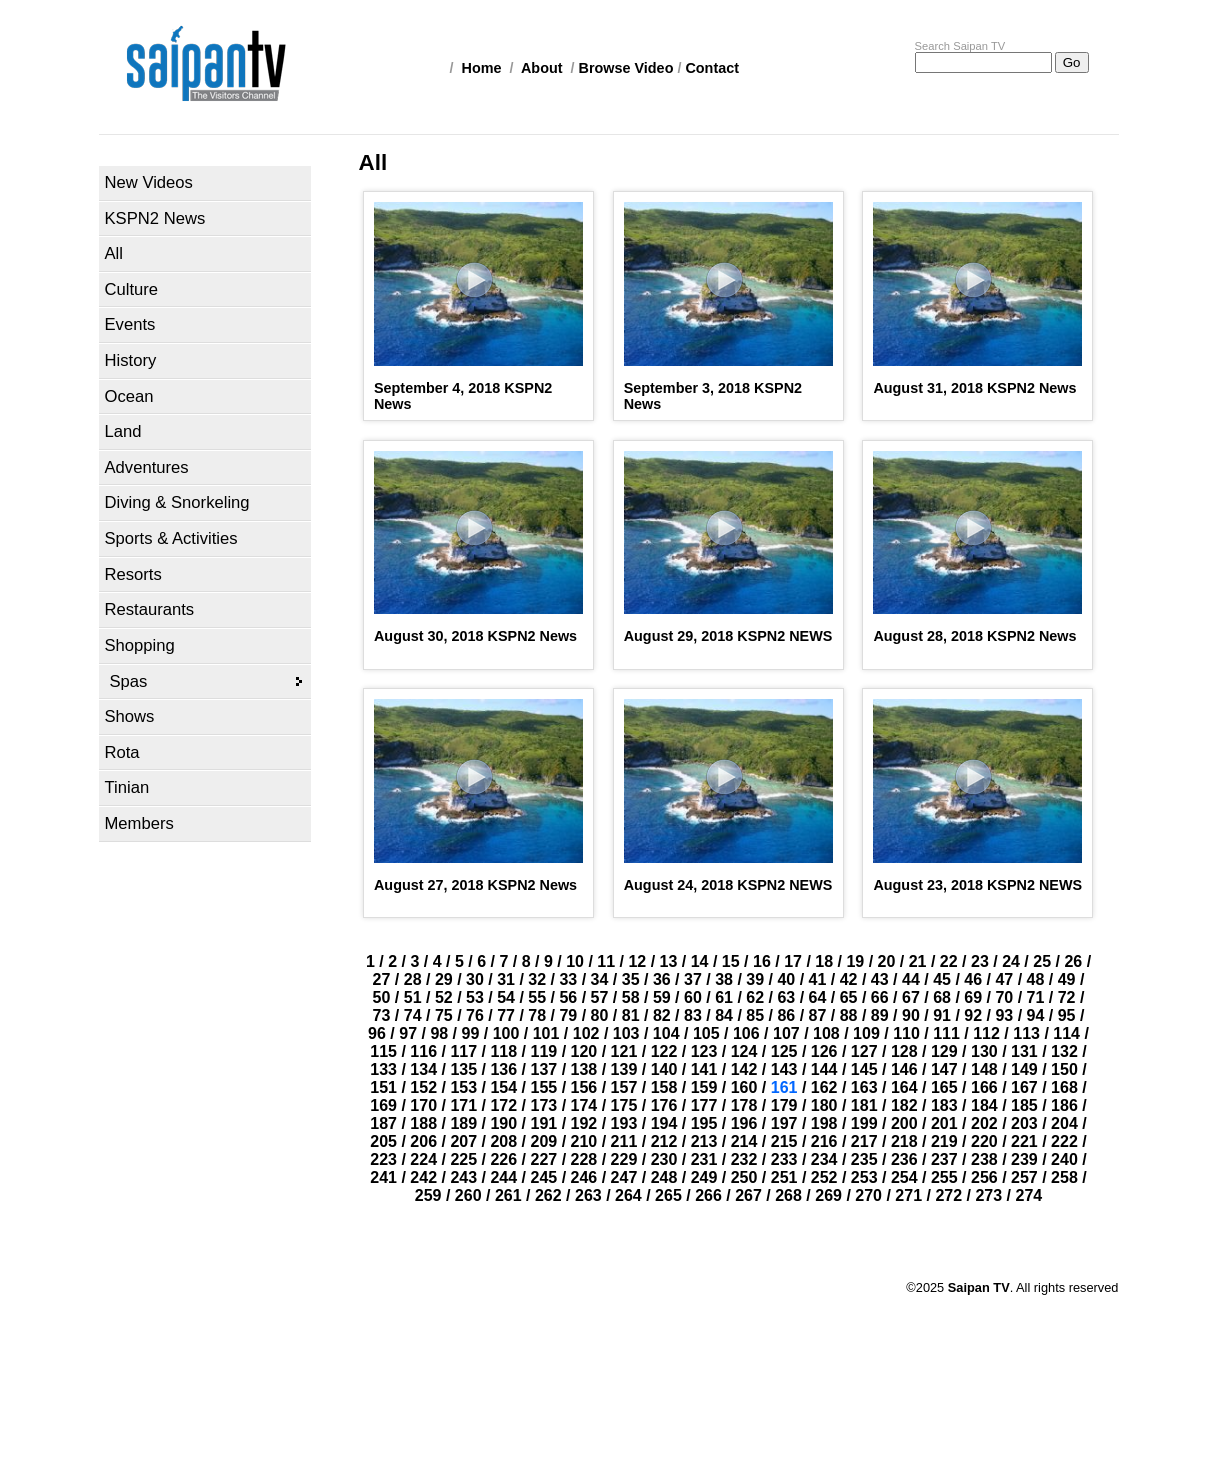 The height and width of the screenshot is (1466, 1227). Describe the element at coordinates (600, 979) in the screenshot. I see `34` at that location.